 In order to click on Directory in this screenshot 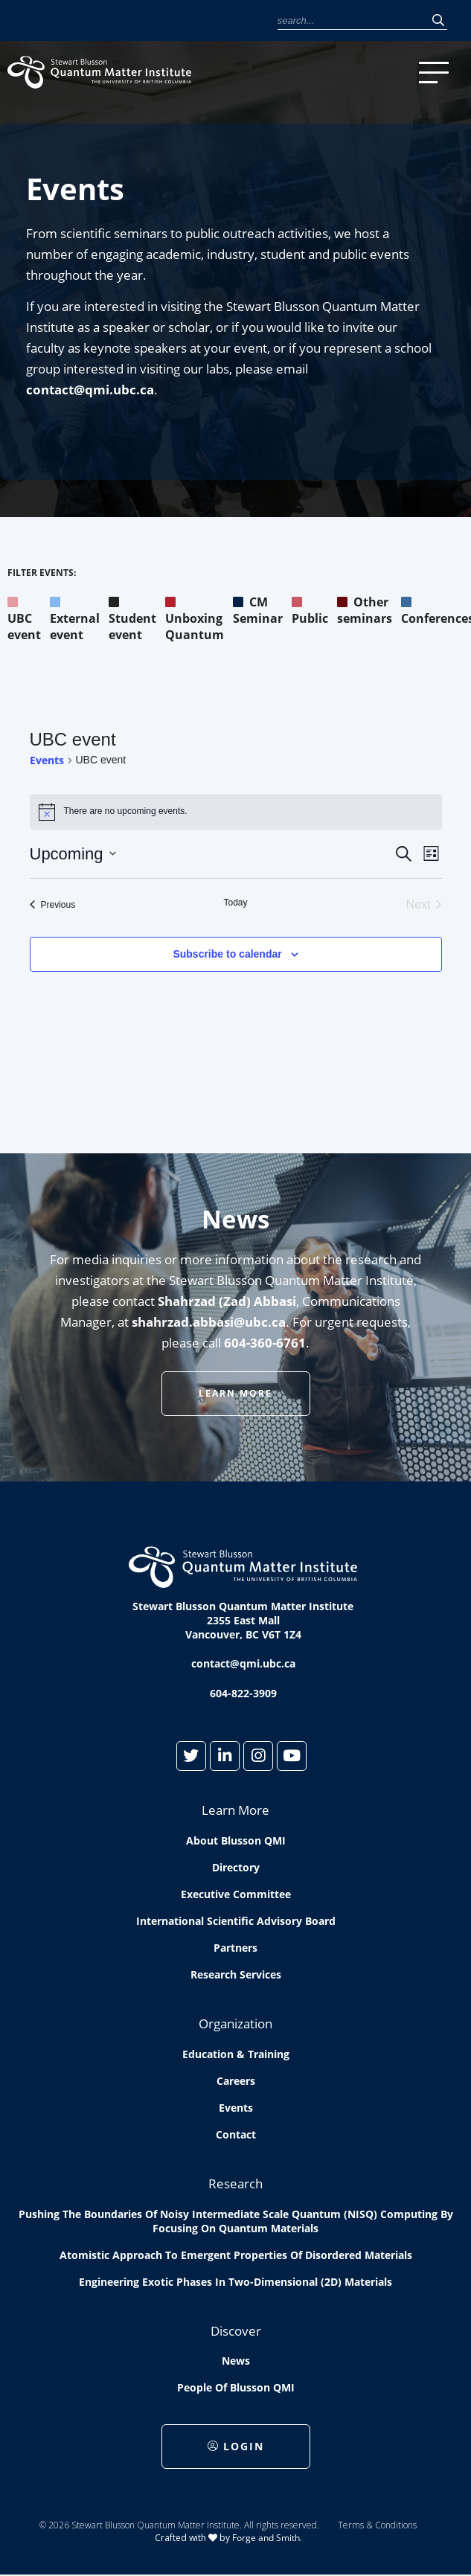, I will do `click(236, 1867)`.